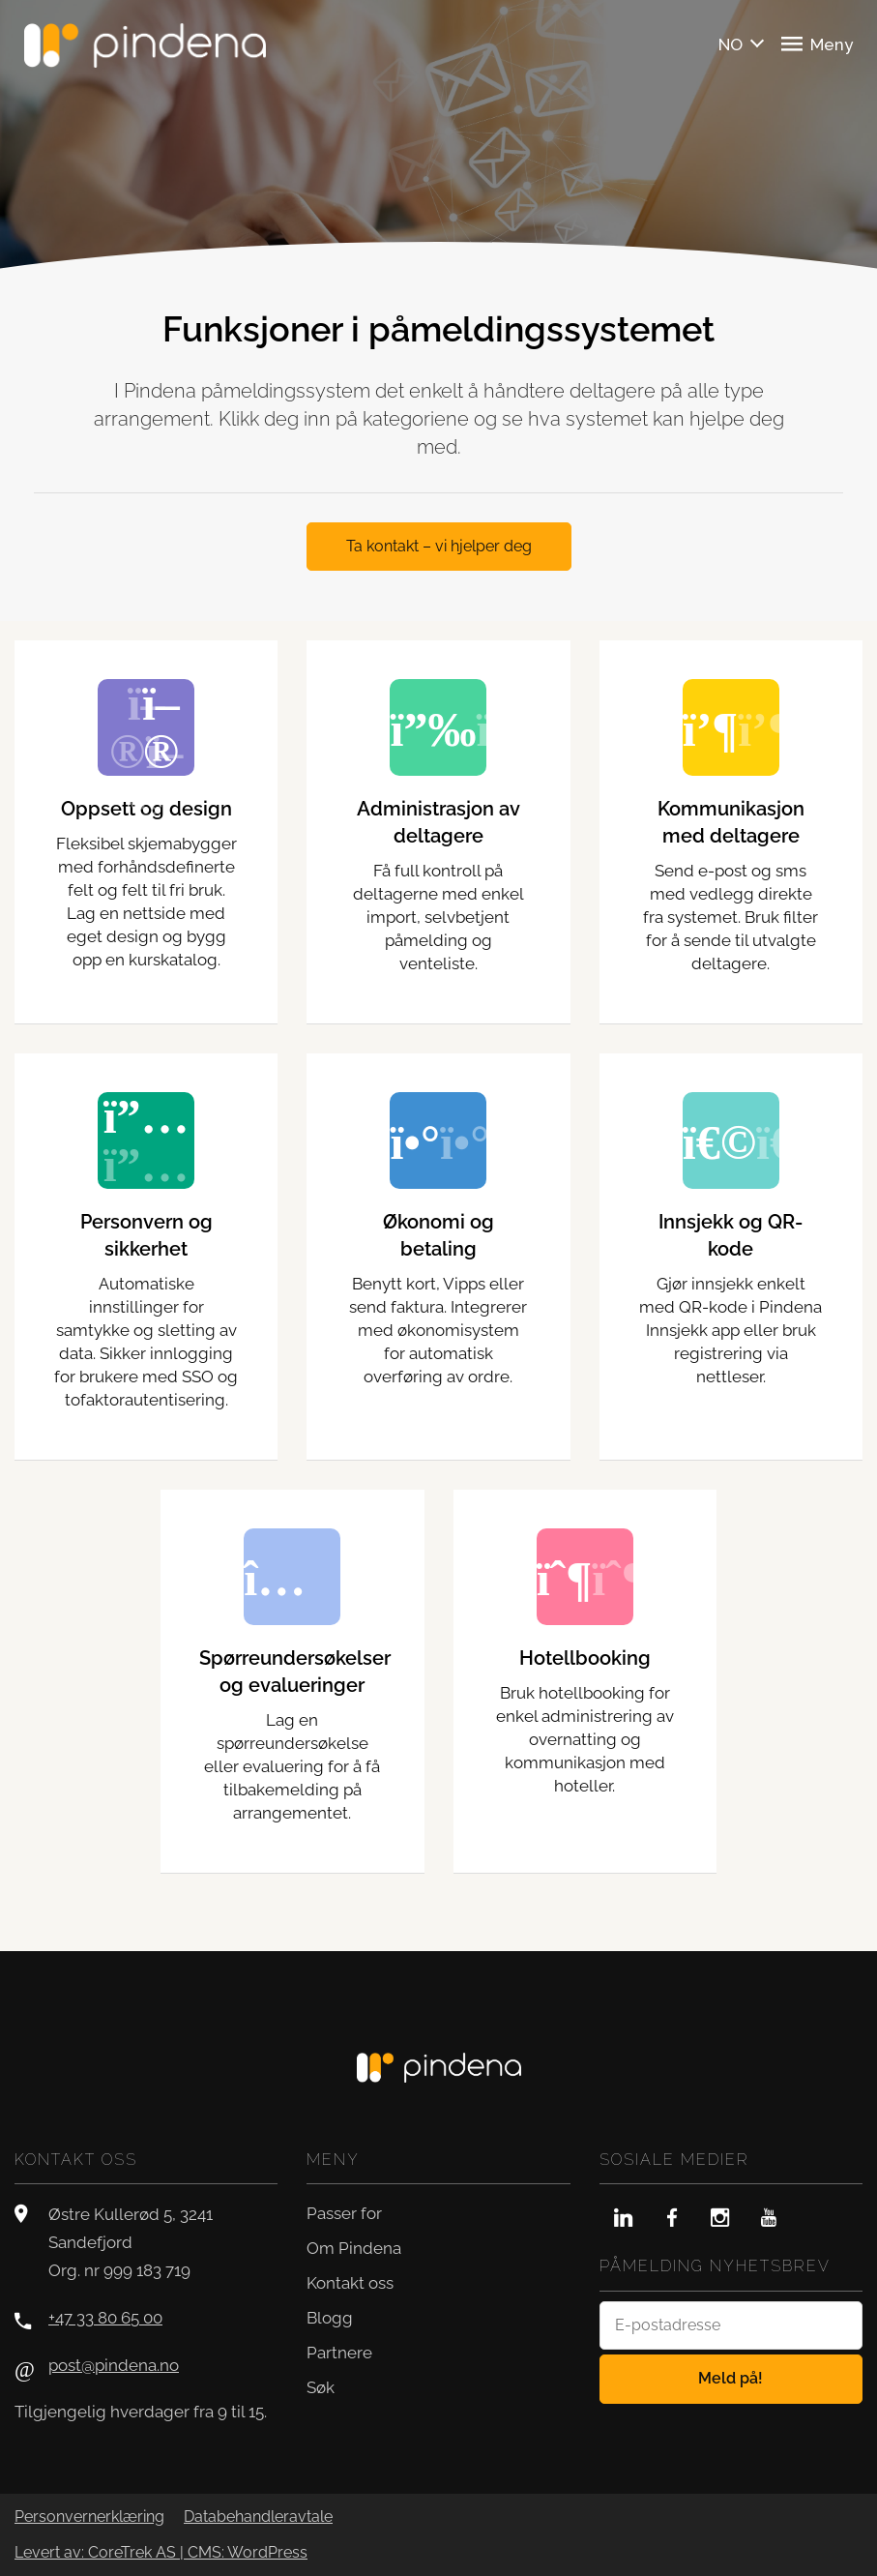 The width and height of the screenshot is (877, 2576). Describe the element at coordinates (89, 2517) in the screenshot. I see `Personvernerklæring` at that location.